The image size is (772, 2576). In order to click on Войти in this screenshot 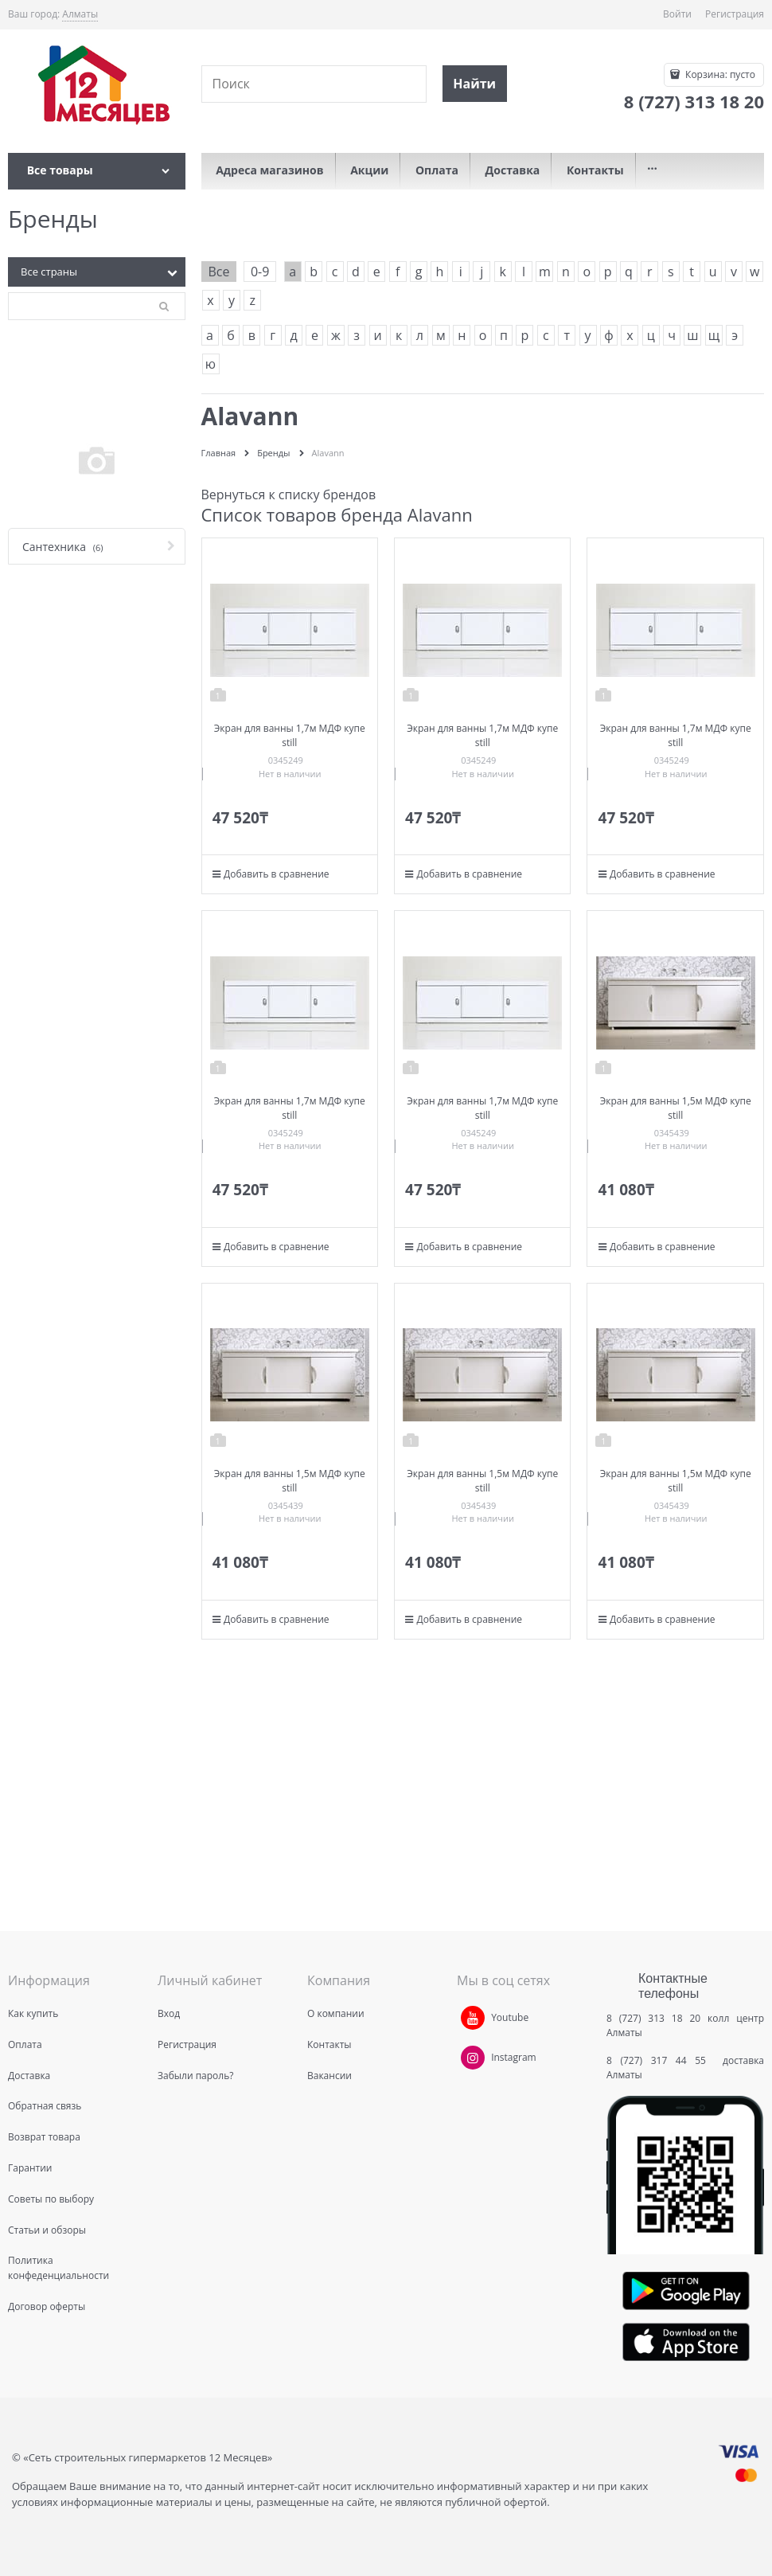, I will do `click(677, 14)`.